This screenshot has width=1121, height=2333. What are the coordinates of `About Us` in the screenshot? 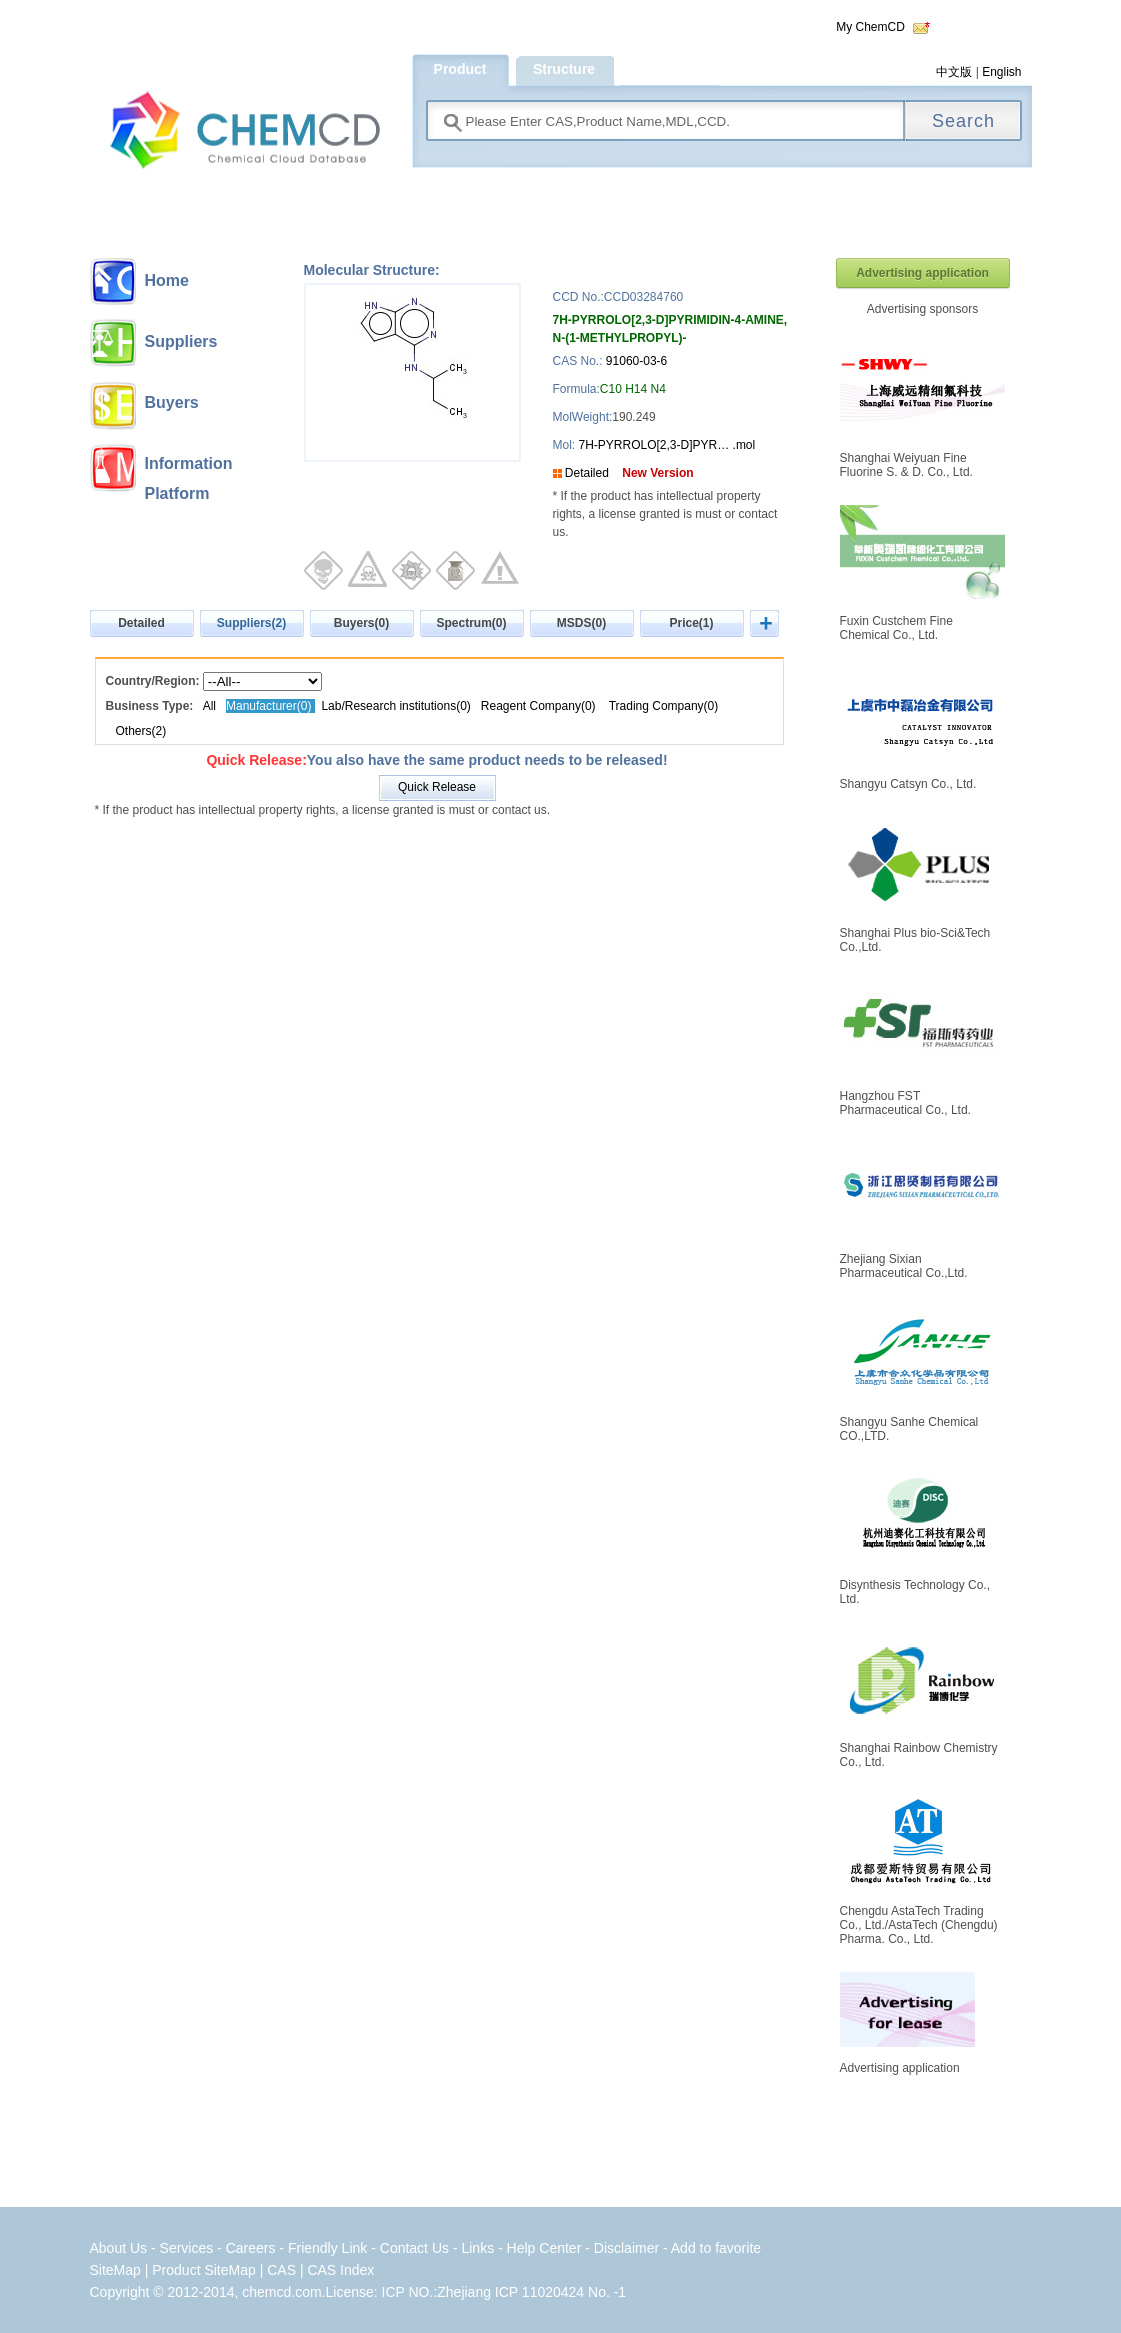 It's located at (119, 2248).